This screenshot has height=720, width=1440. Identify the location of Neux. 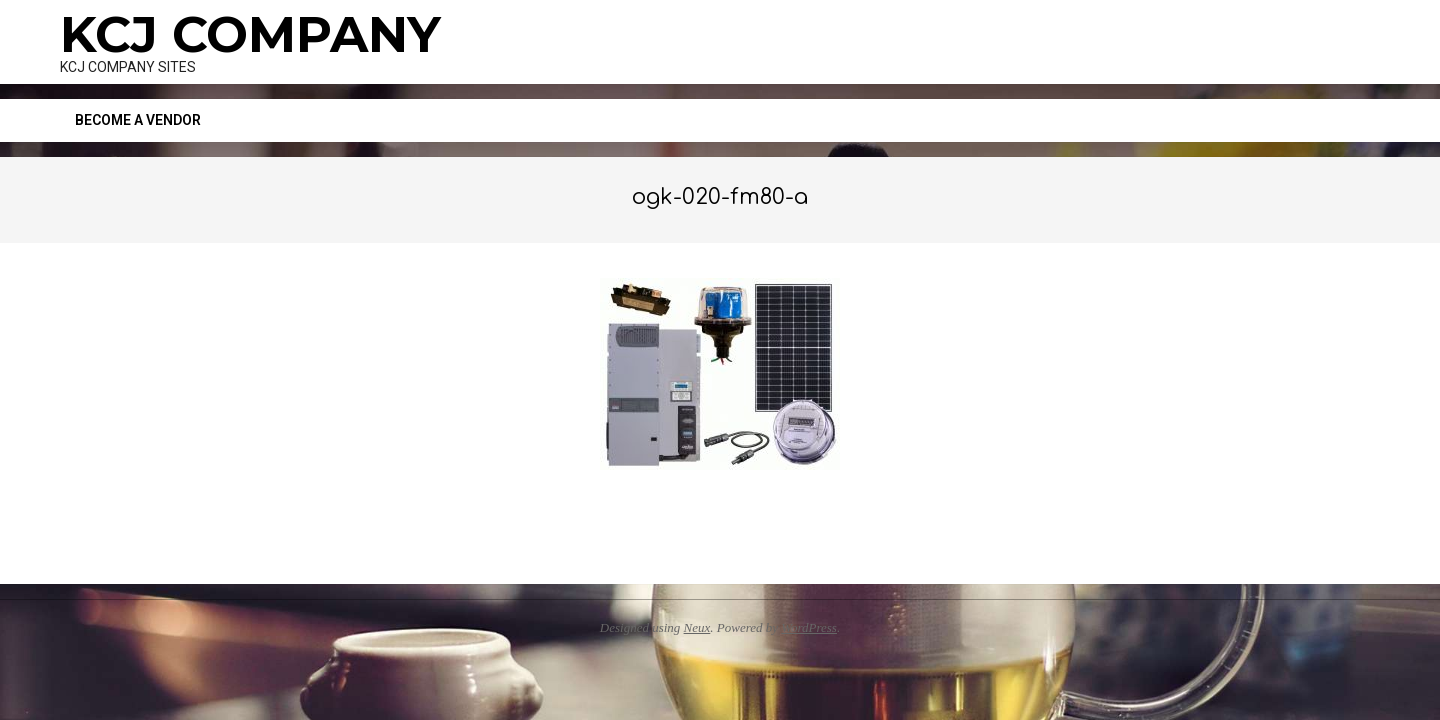
(697, 627).